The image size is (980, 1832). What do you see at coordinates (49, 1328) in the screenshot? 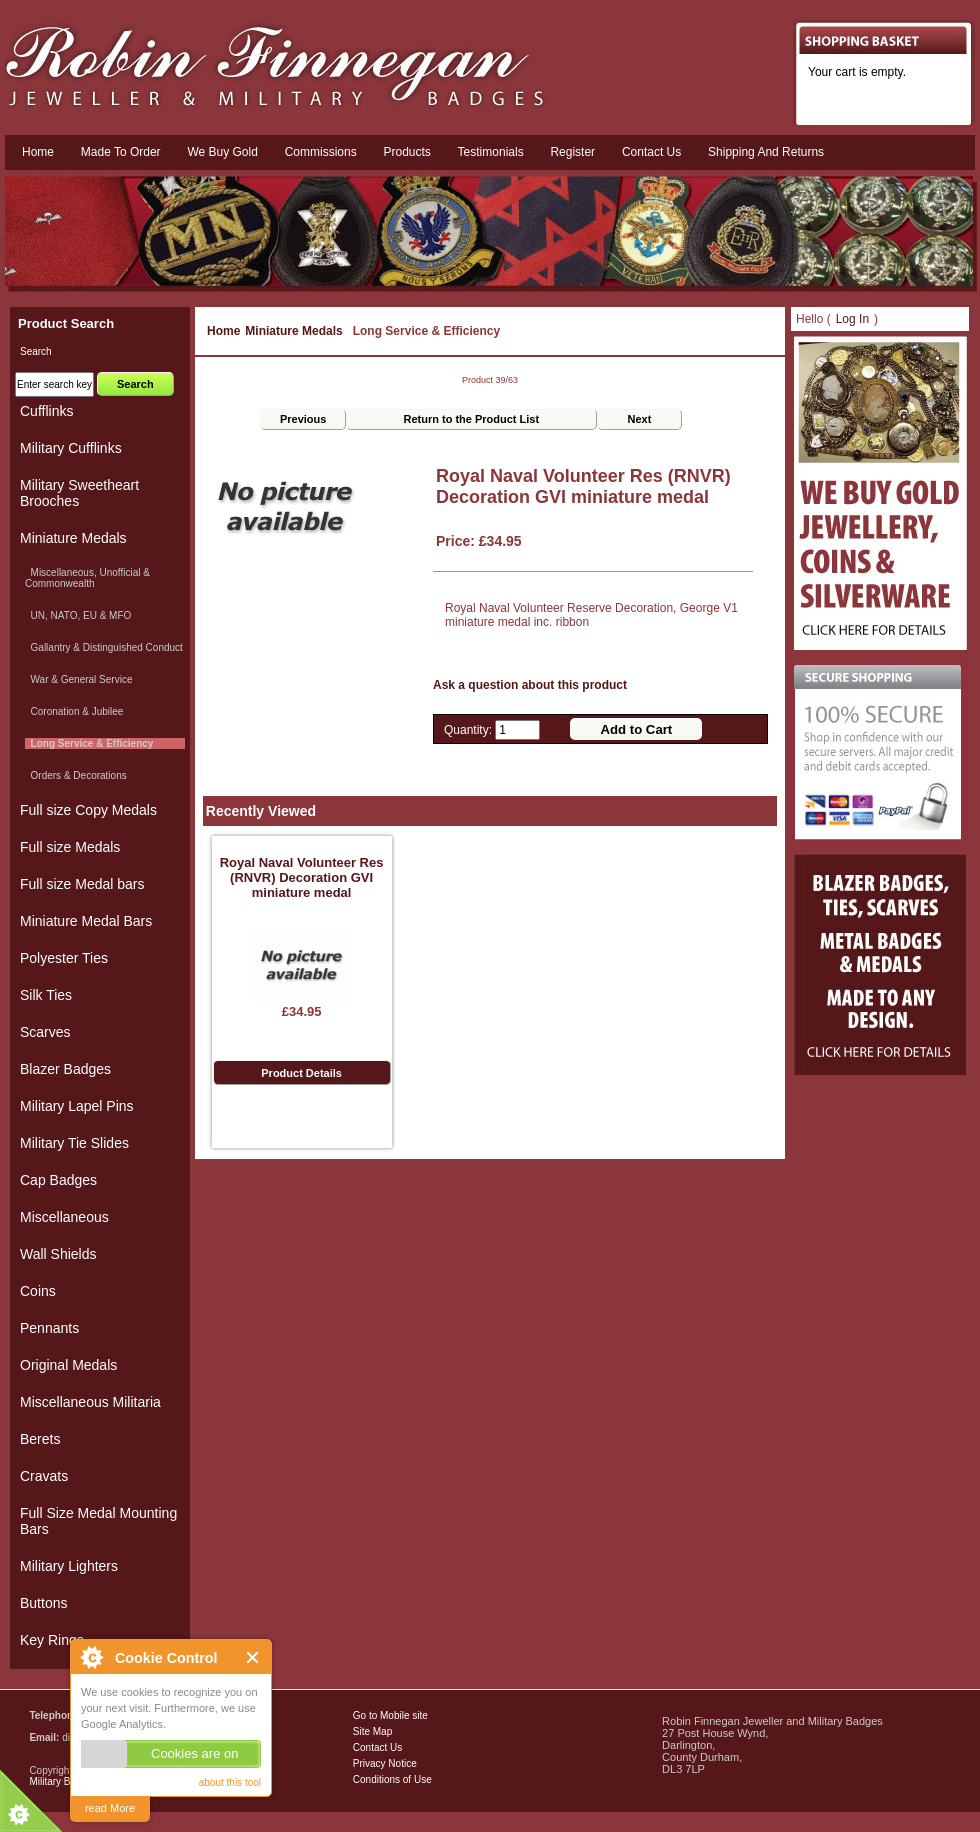
I see `Pennants` at bounding box center [49, 1328].